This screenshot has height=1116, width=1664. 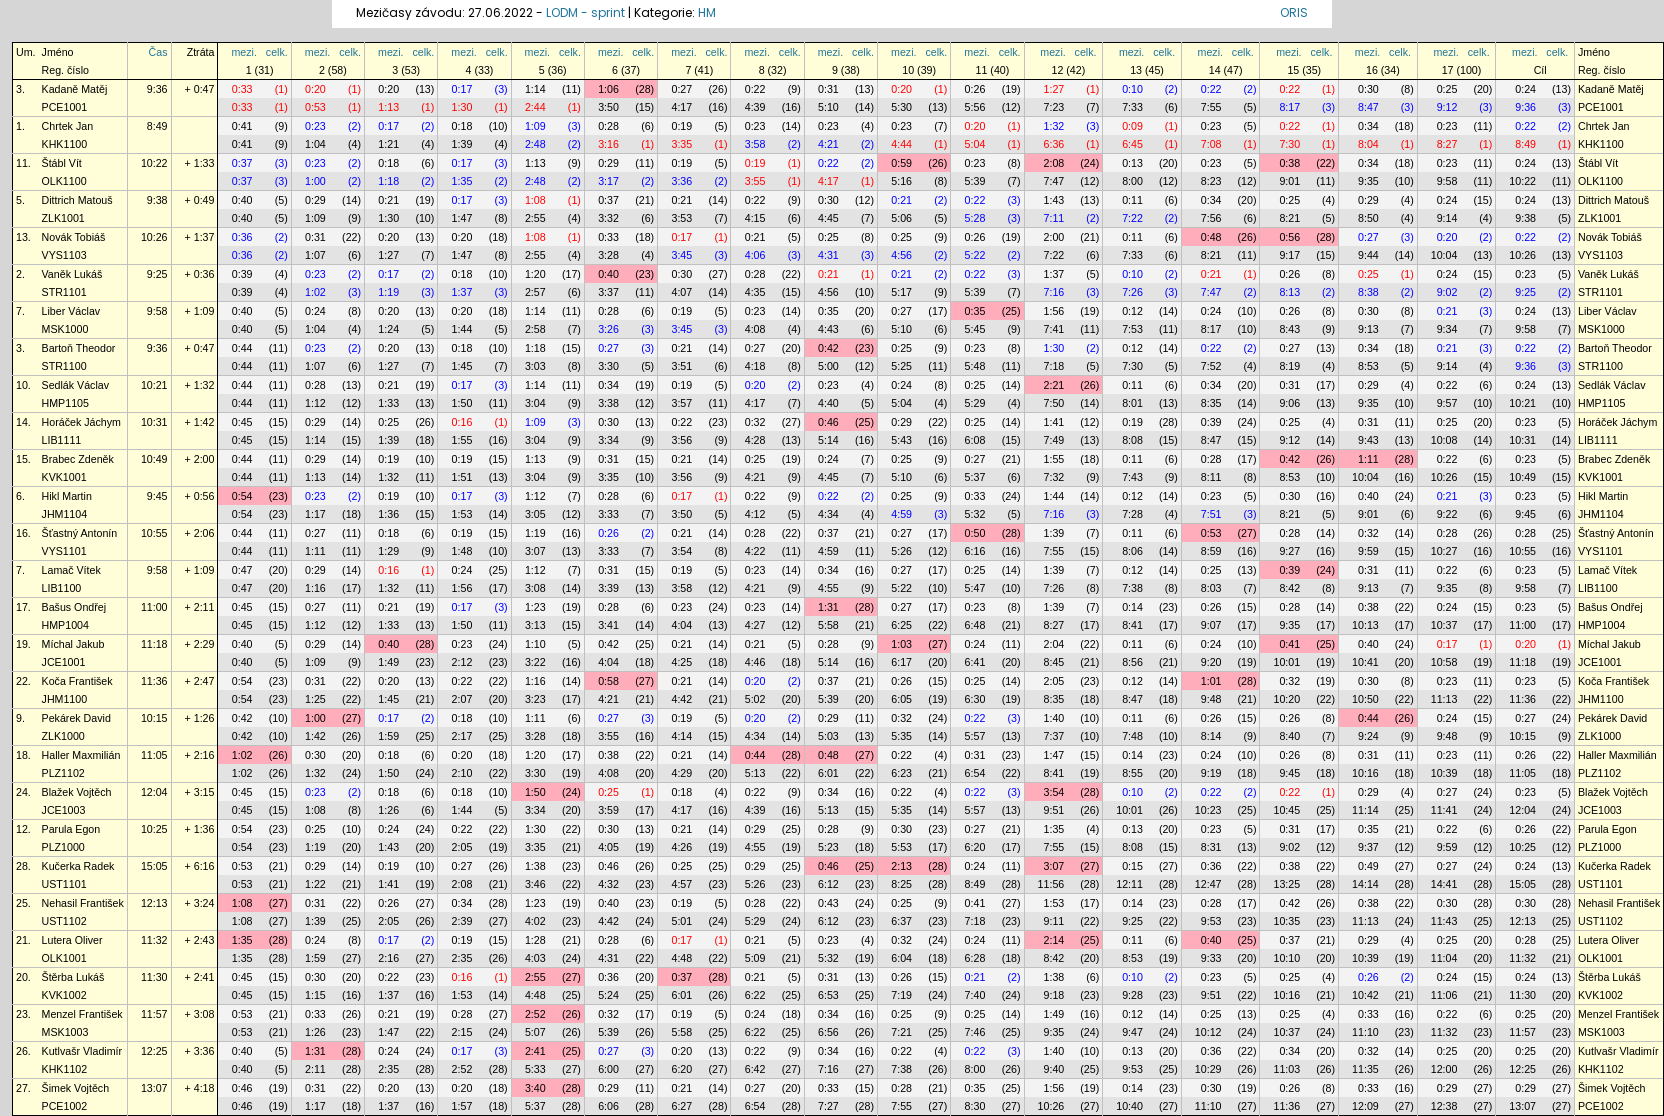 I want to click on 2:35, so click(x=462, y=958).